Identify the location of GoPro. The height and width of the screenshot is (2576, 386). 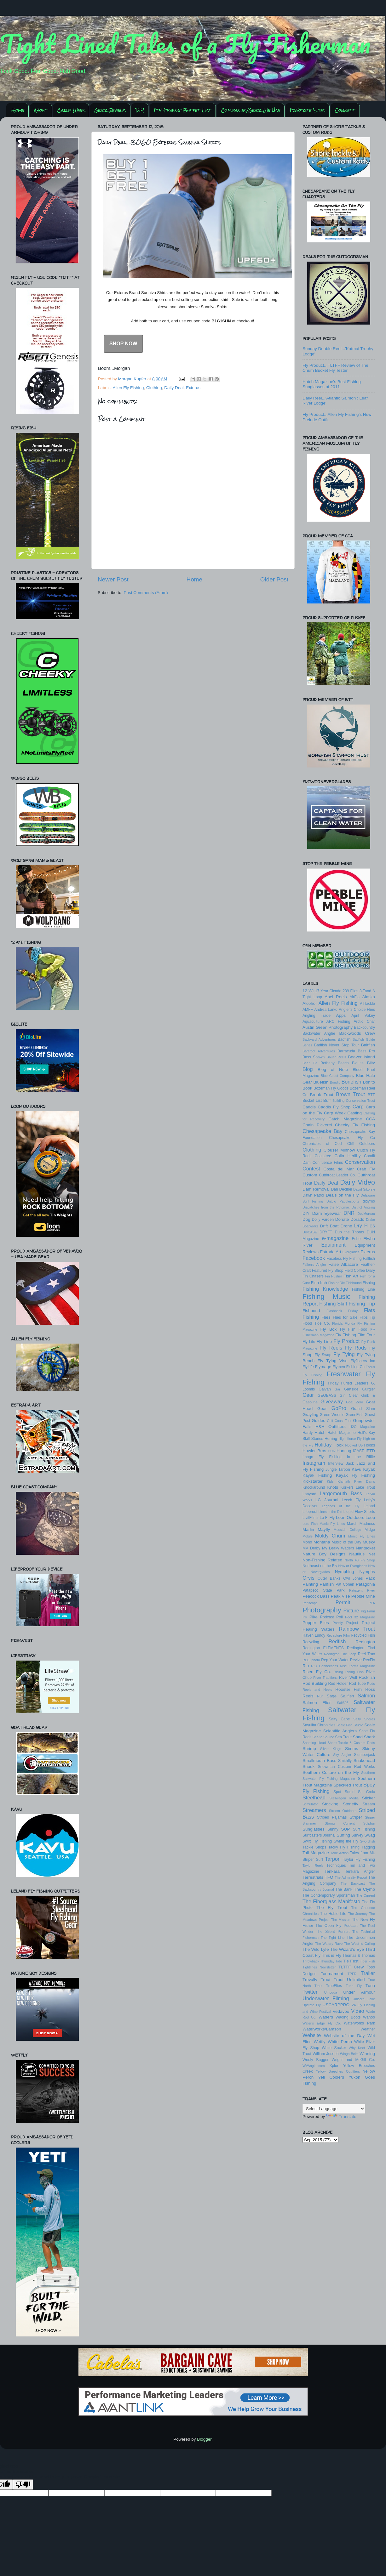
(338, 1408).